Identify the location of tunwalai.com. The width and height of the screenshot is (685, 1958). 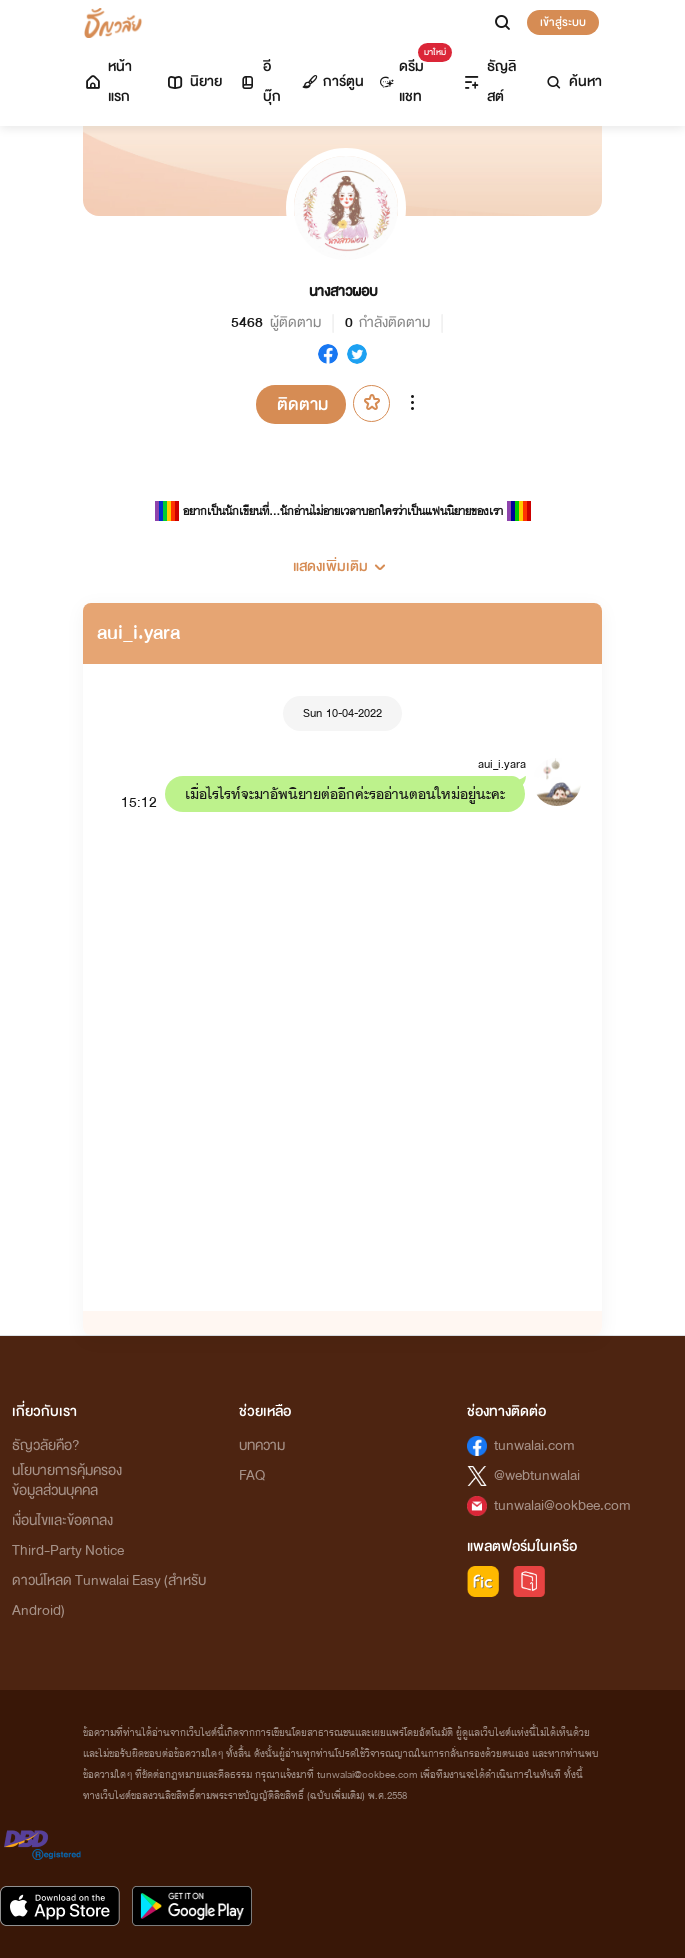
(534, 1445).